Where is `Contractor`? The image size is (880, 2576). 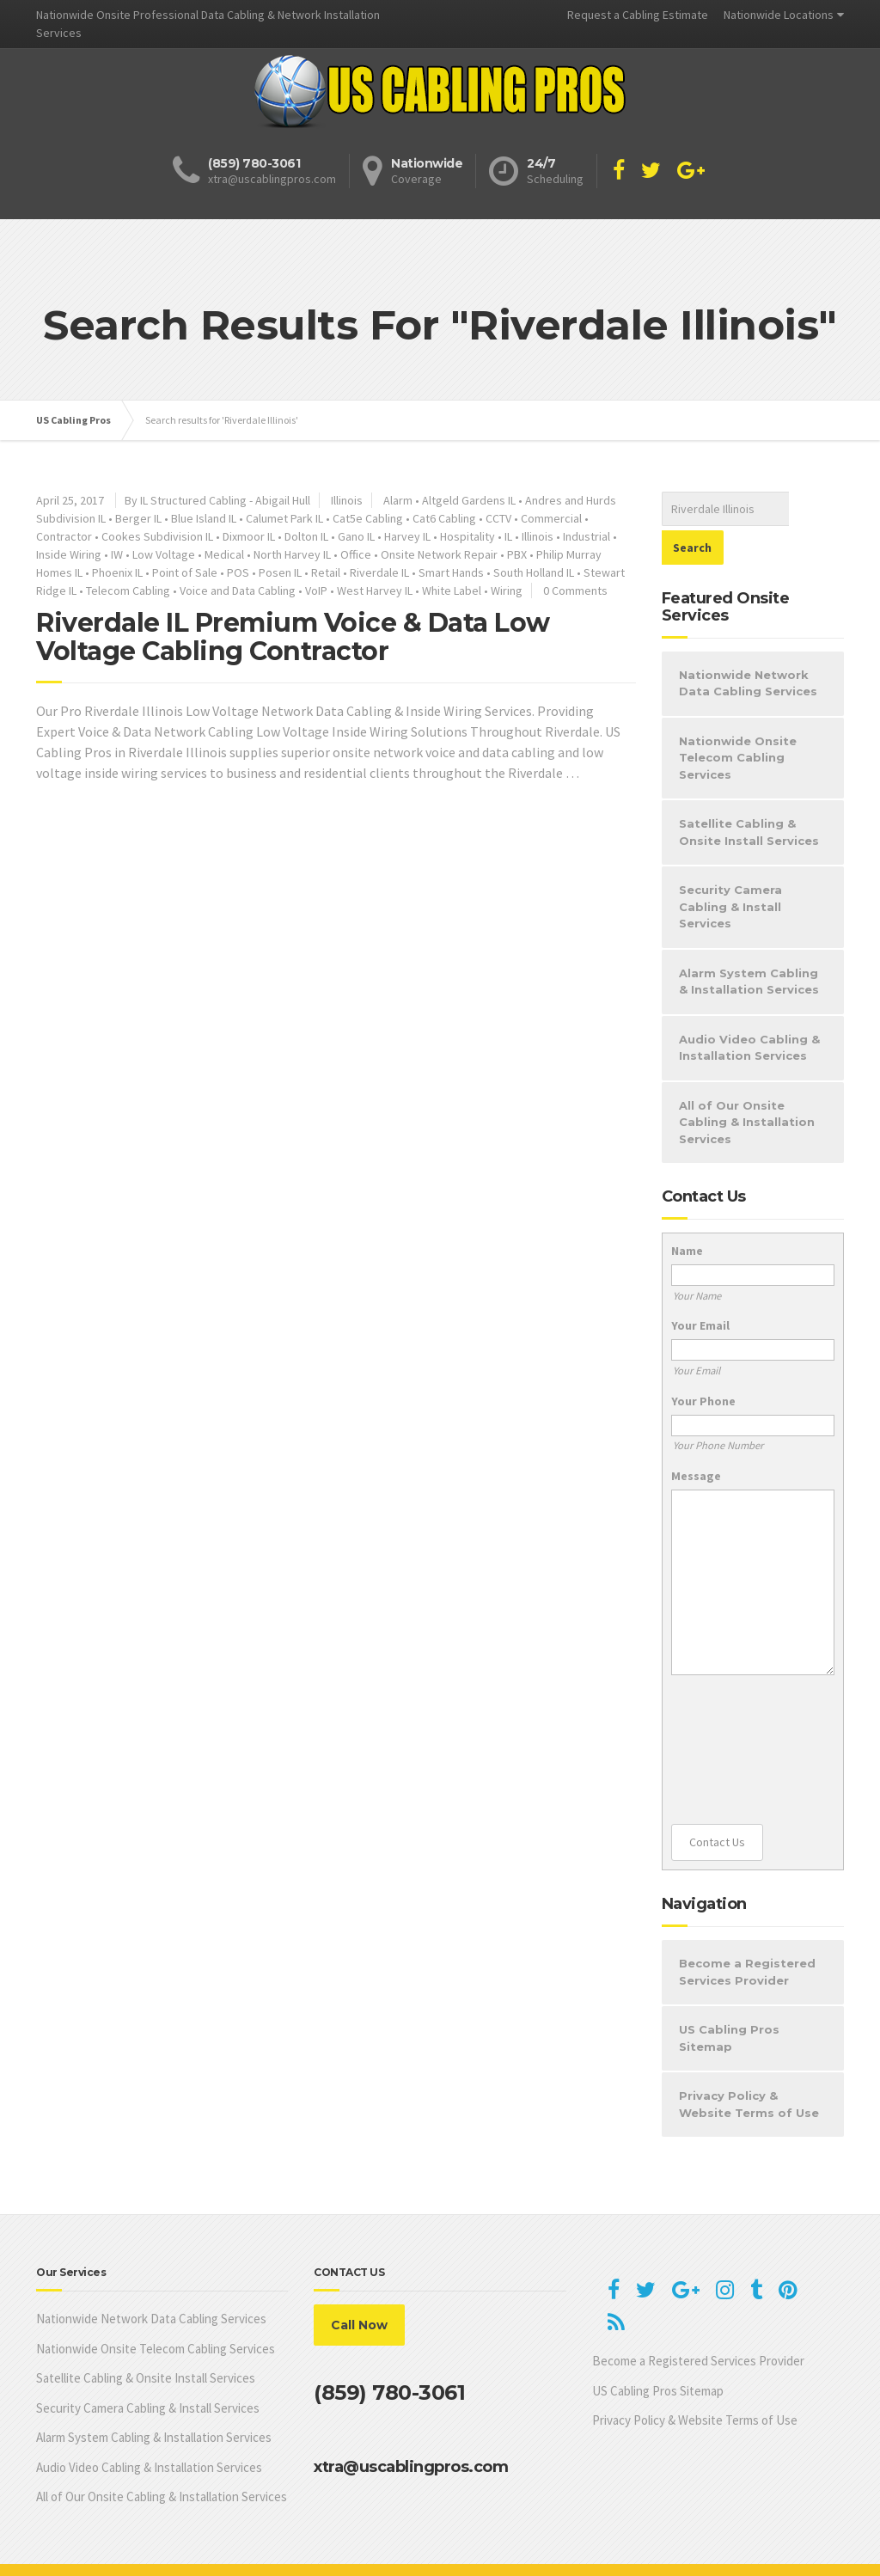
Contractor is located at coordinates (64, 536).